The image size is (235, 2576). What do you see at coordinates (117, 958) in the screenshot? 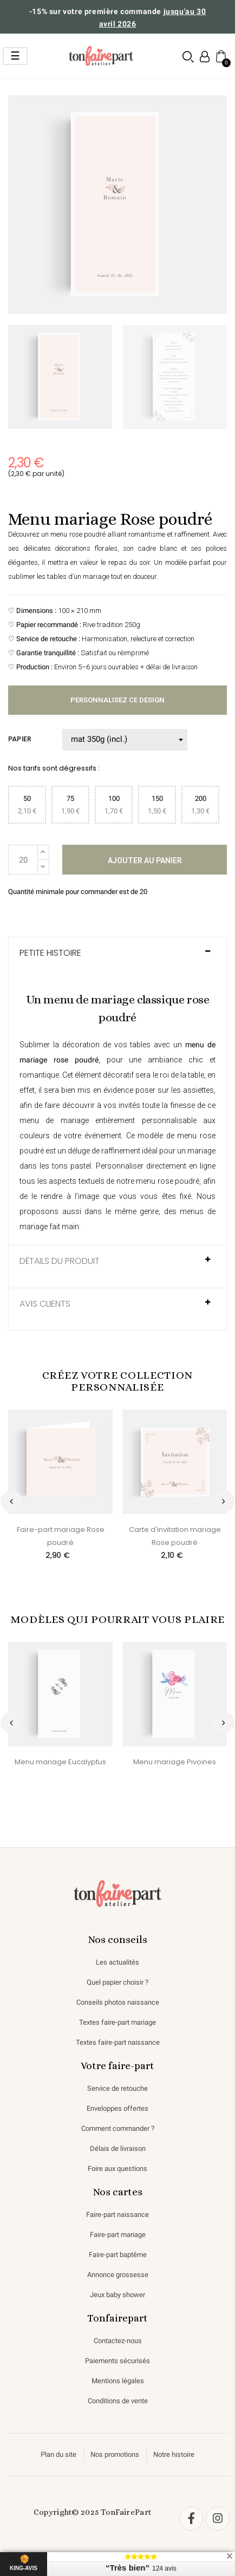
I see `[tab]` at bounding box center [117, 958].